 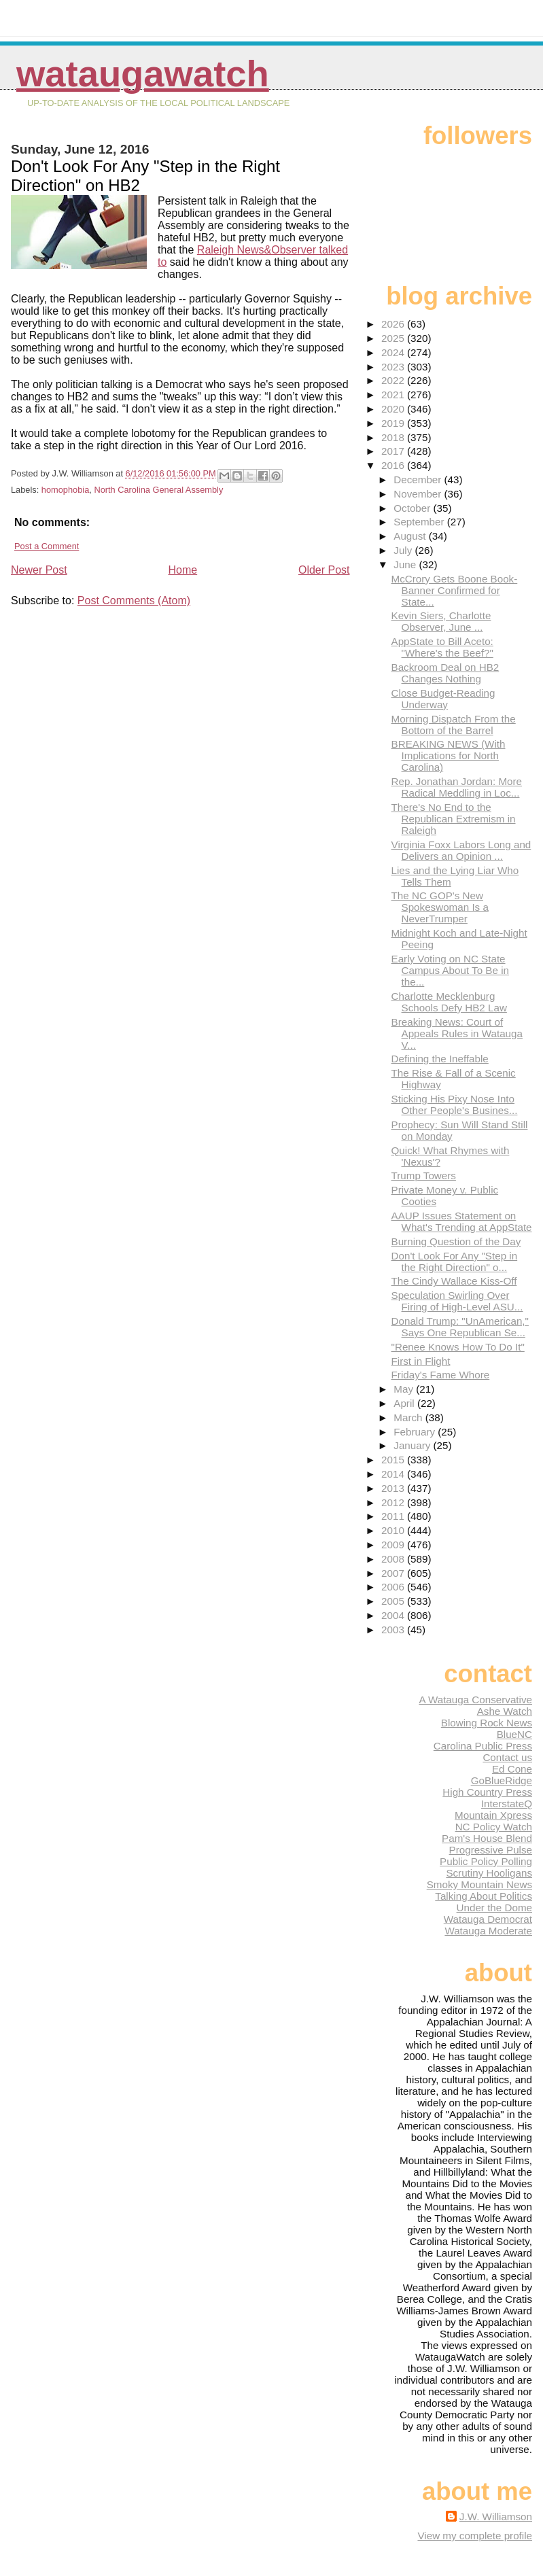 What do you see at coordinates (461, 850) in the screenshot?
I see `Virginia Foxx Labors Long and Delivers an Opinion ...` at bounding box center [461, 850].